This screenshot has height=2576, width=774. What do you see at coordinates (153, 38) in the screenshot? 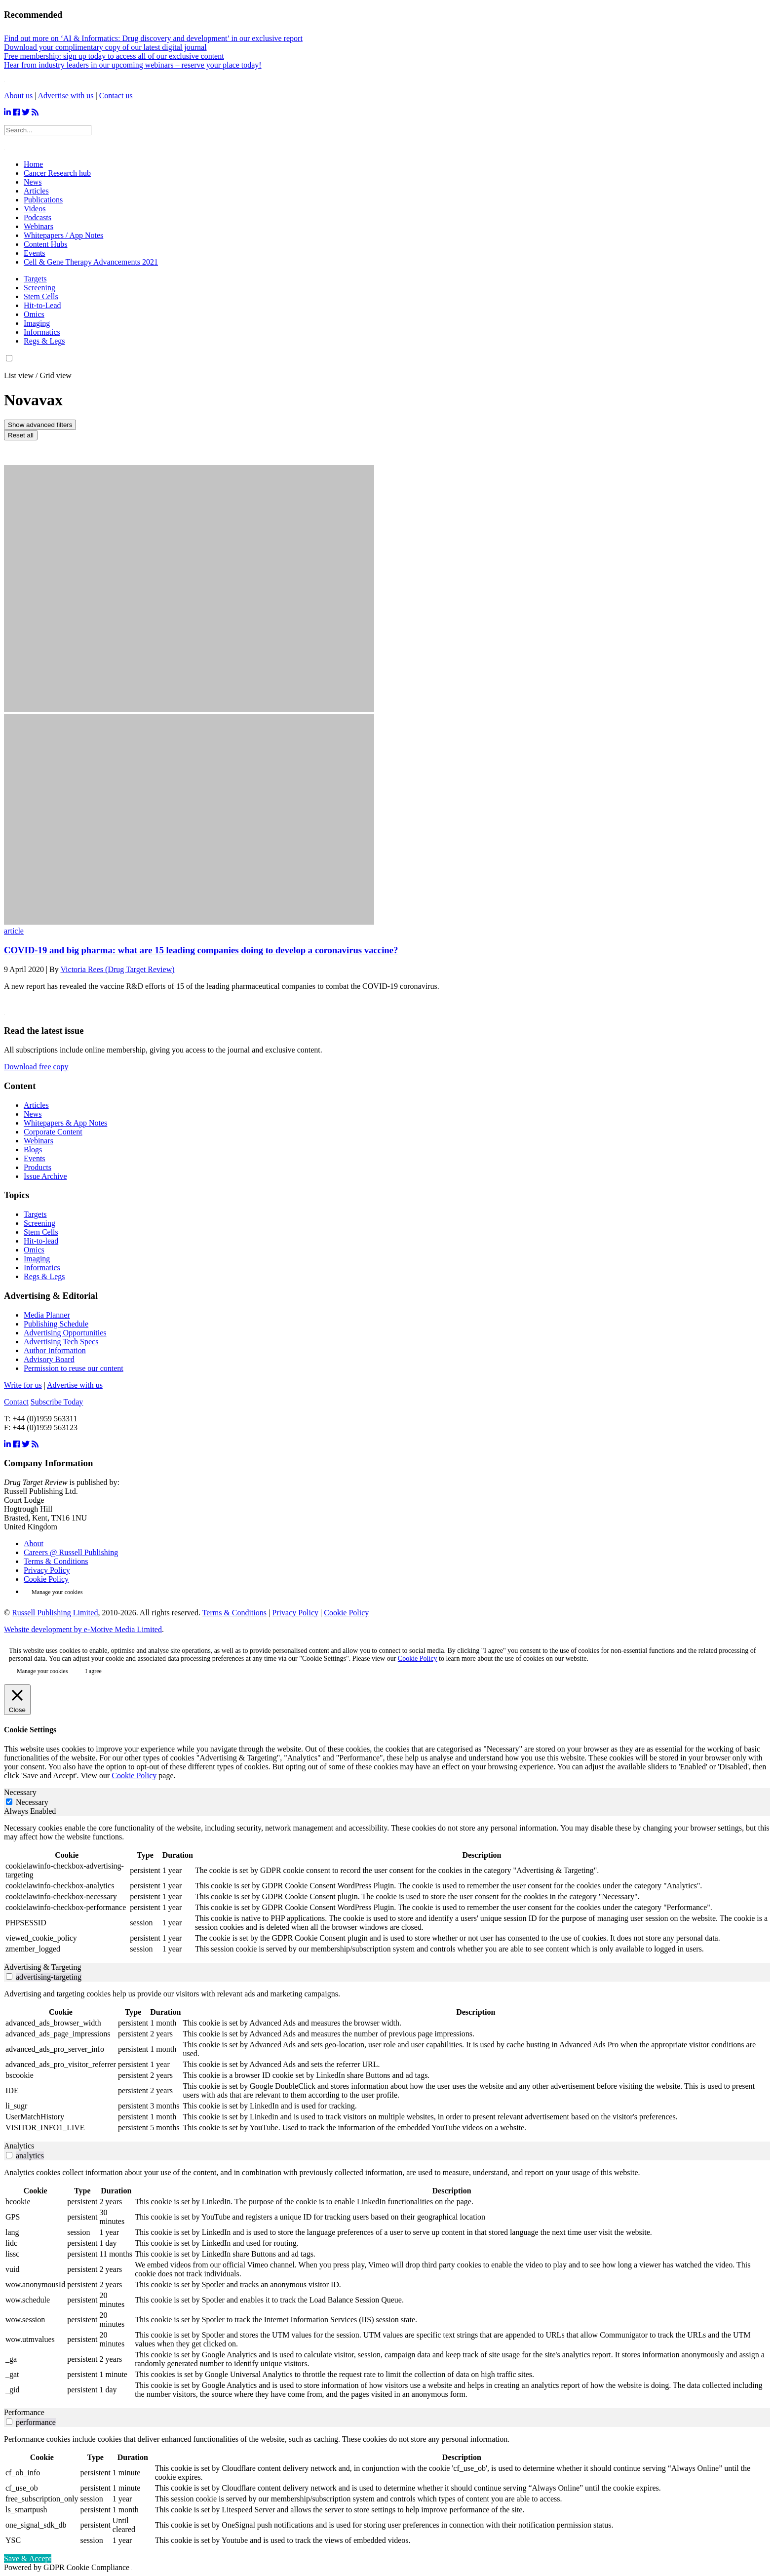
I see `Find out more on ‘AI & Informatics: Drug discovery and development’ in our exclusive report` at bounding box center [153, 38].